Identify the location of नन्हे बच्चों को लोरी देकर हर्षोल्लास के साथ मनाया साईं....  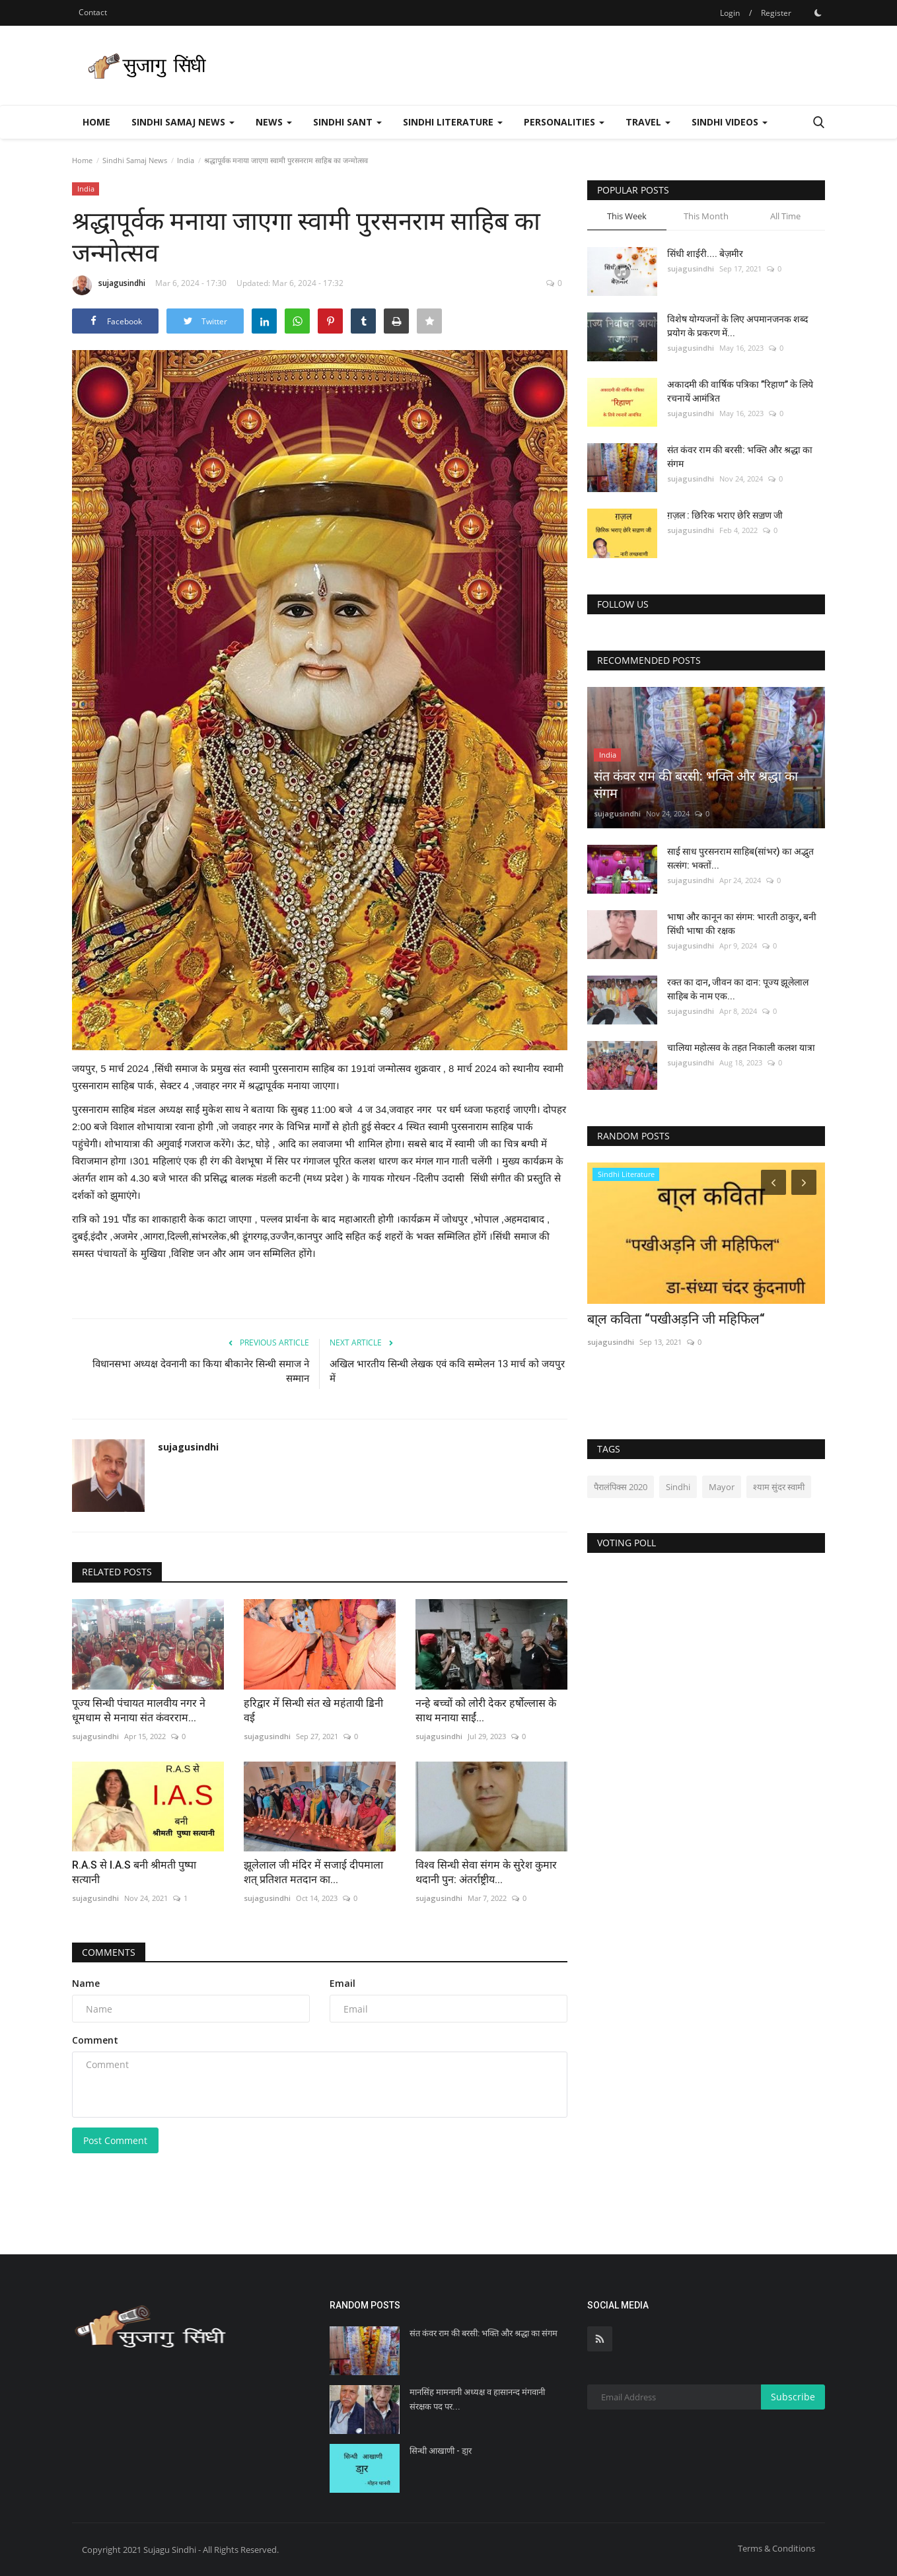
(485, 1710).